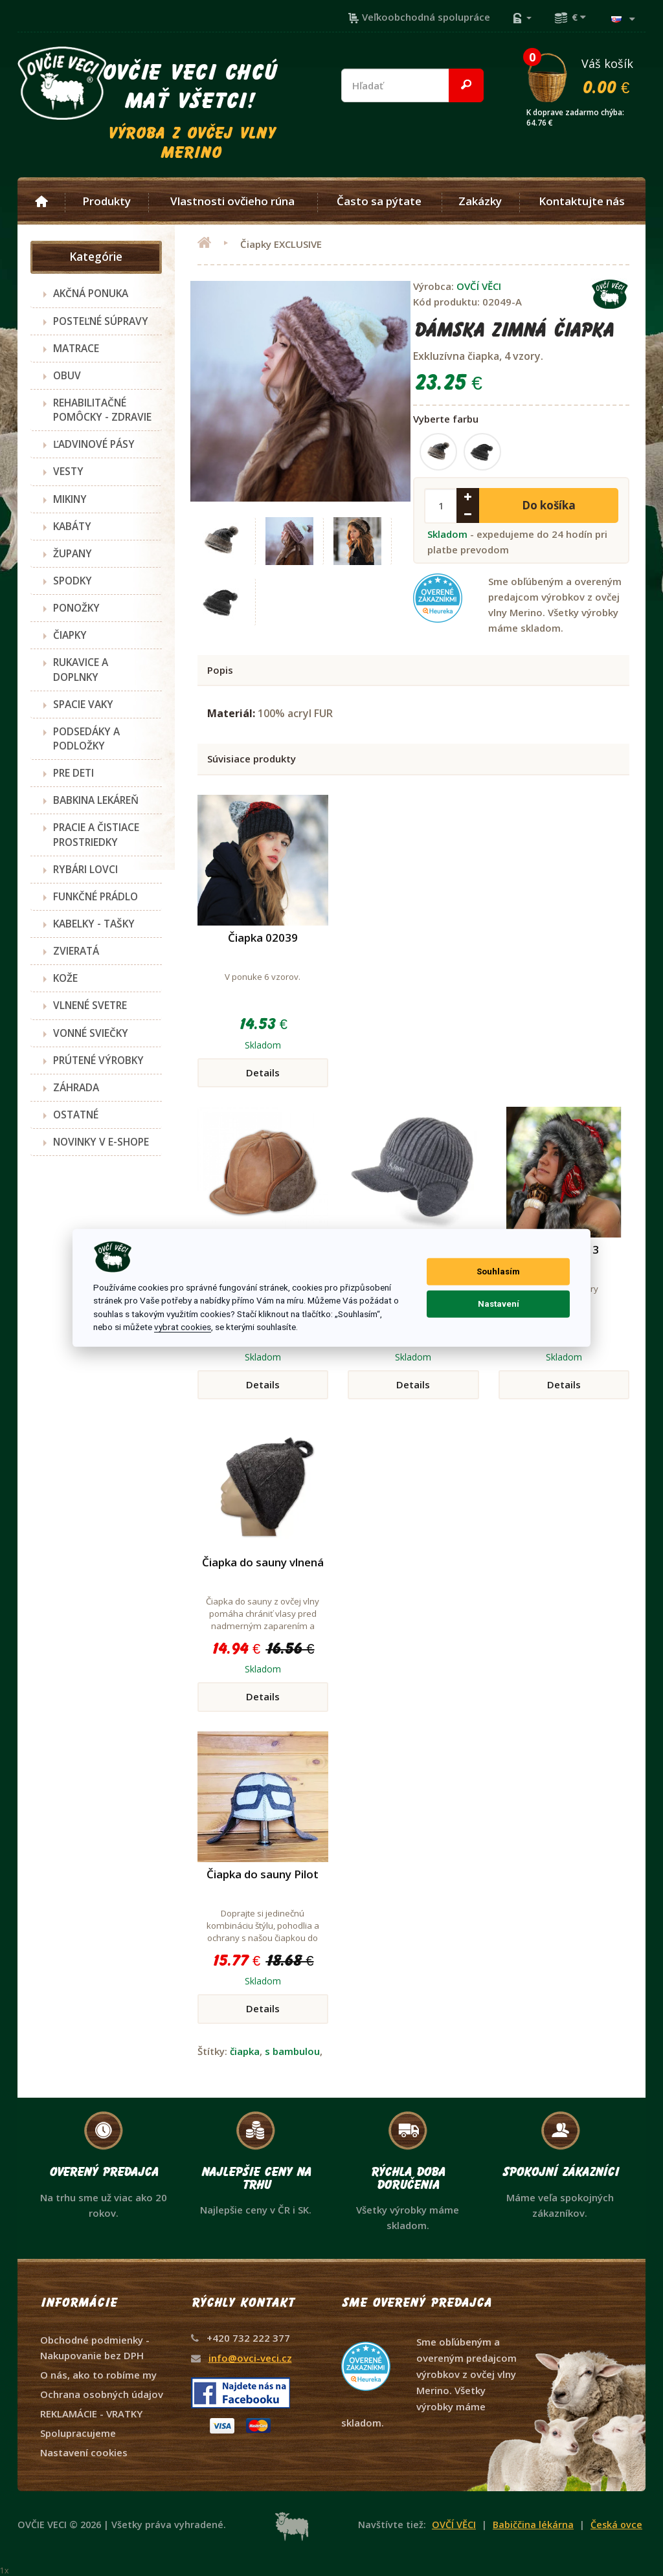 Image resolution: width=663 pixels, height=2576 pixels. Describe the element at coordinates (263, 1874) in the screenshot. I see `Čiapka do sauny Pilot` at that location.